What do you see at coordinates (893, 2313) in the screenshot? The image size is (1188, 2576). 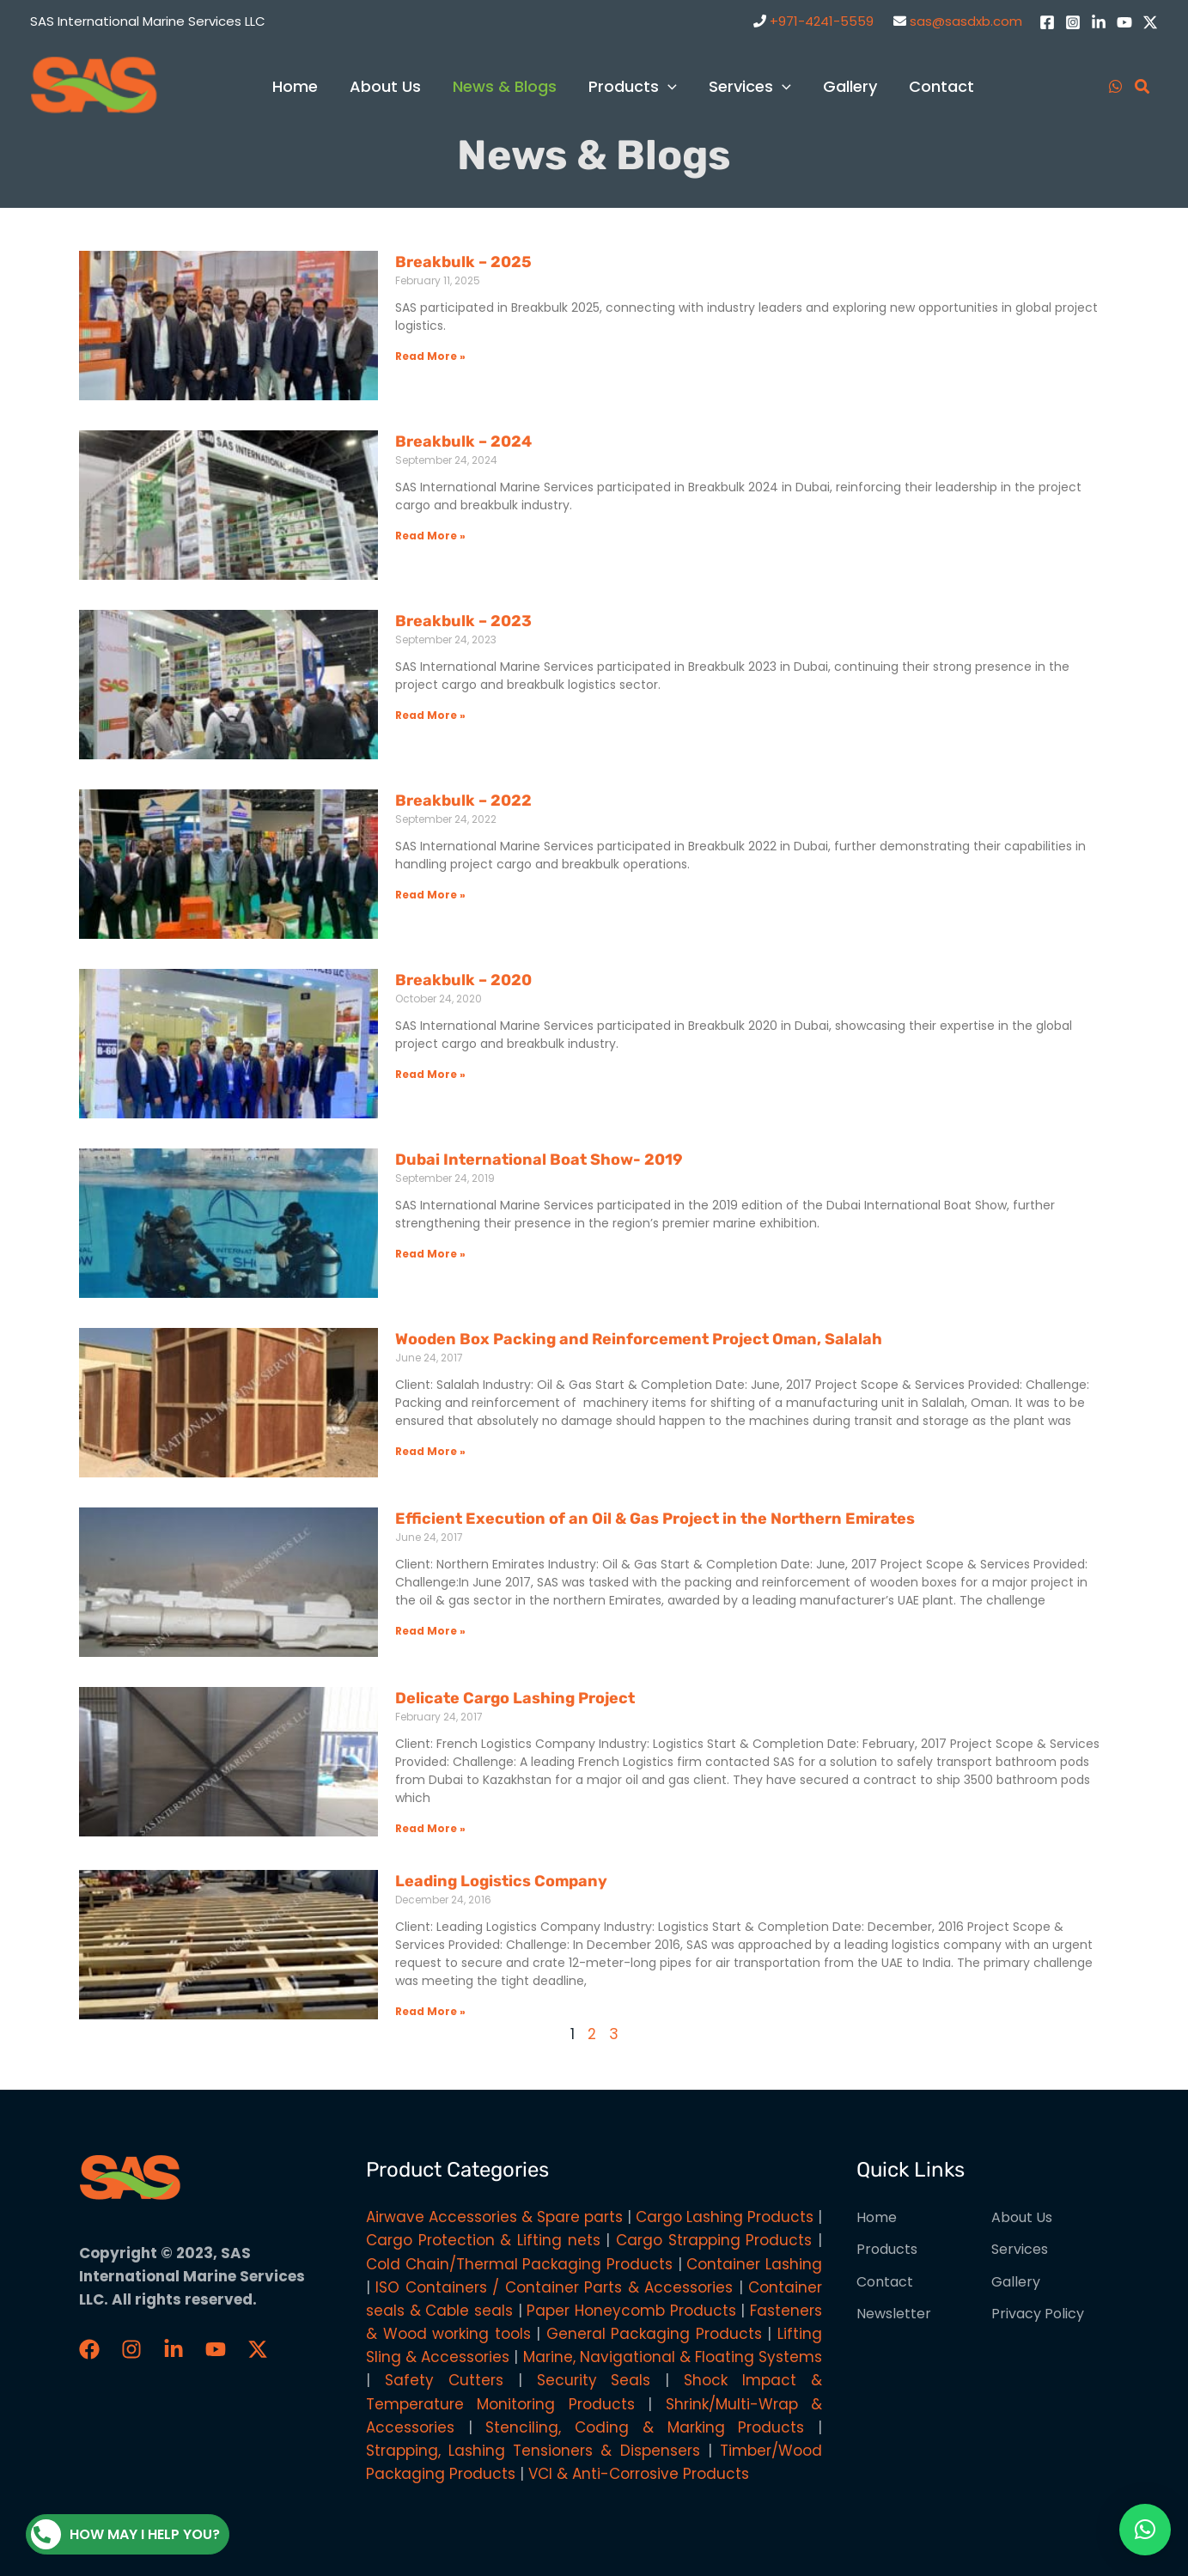 I see `Newsletter` at bounding box center [893, 2313].